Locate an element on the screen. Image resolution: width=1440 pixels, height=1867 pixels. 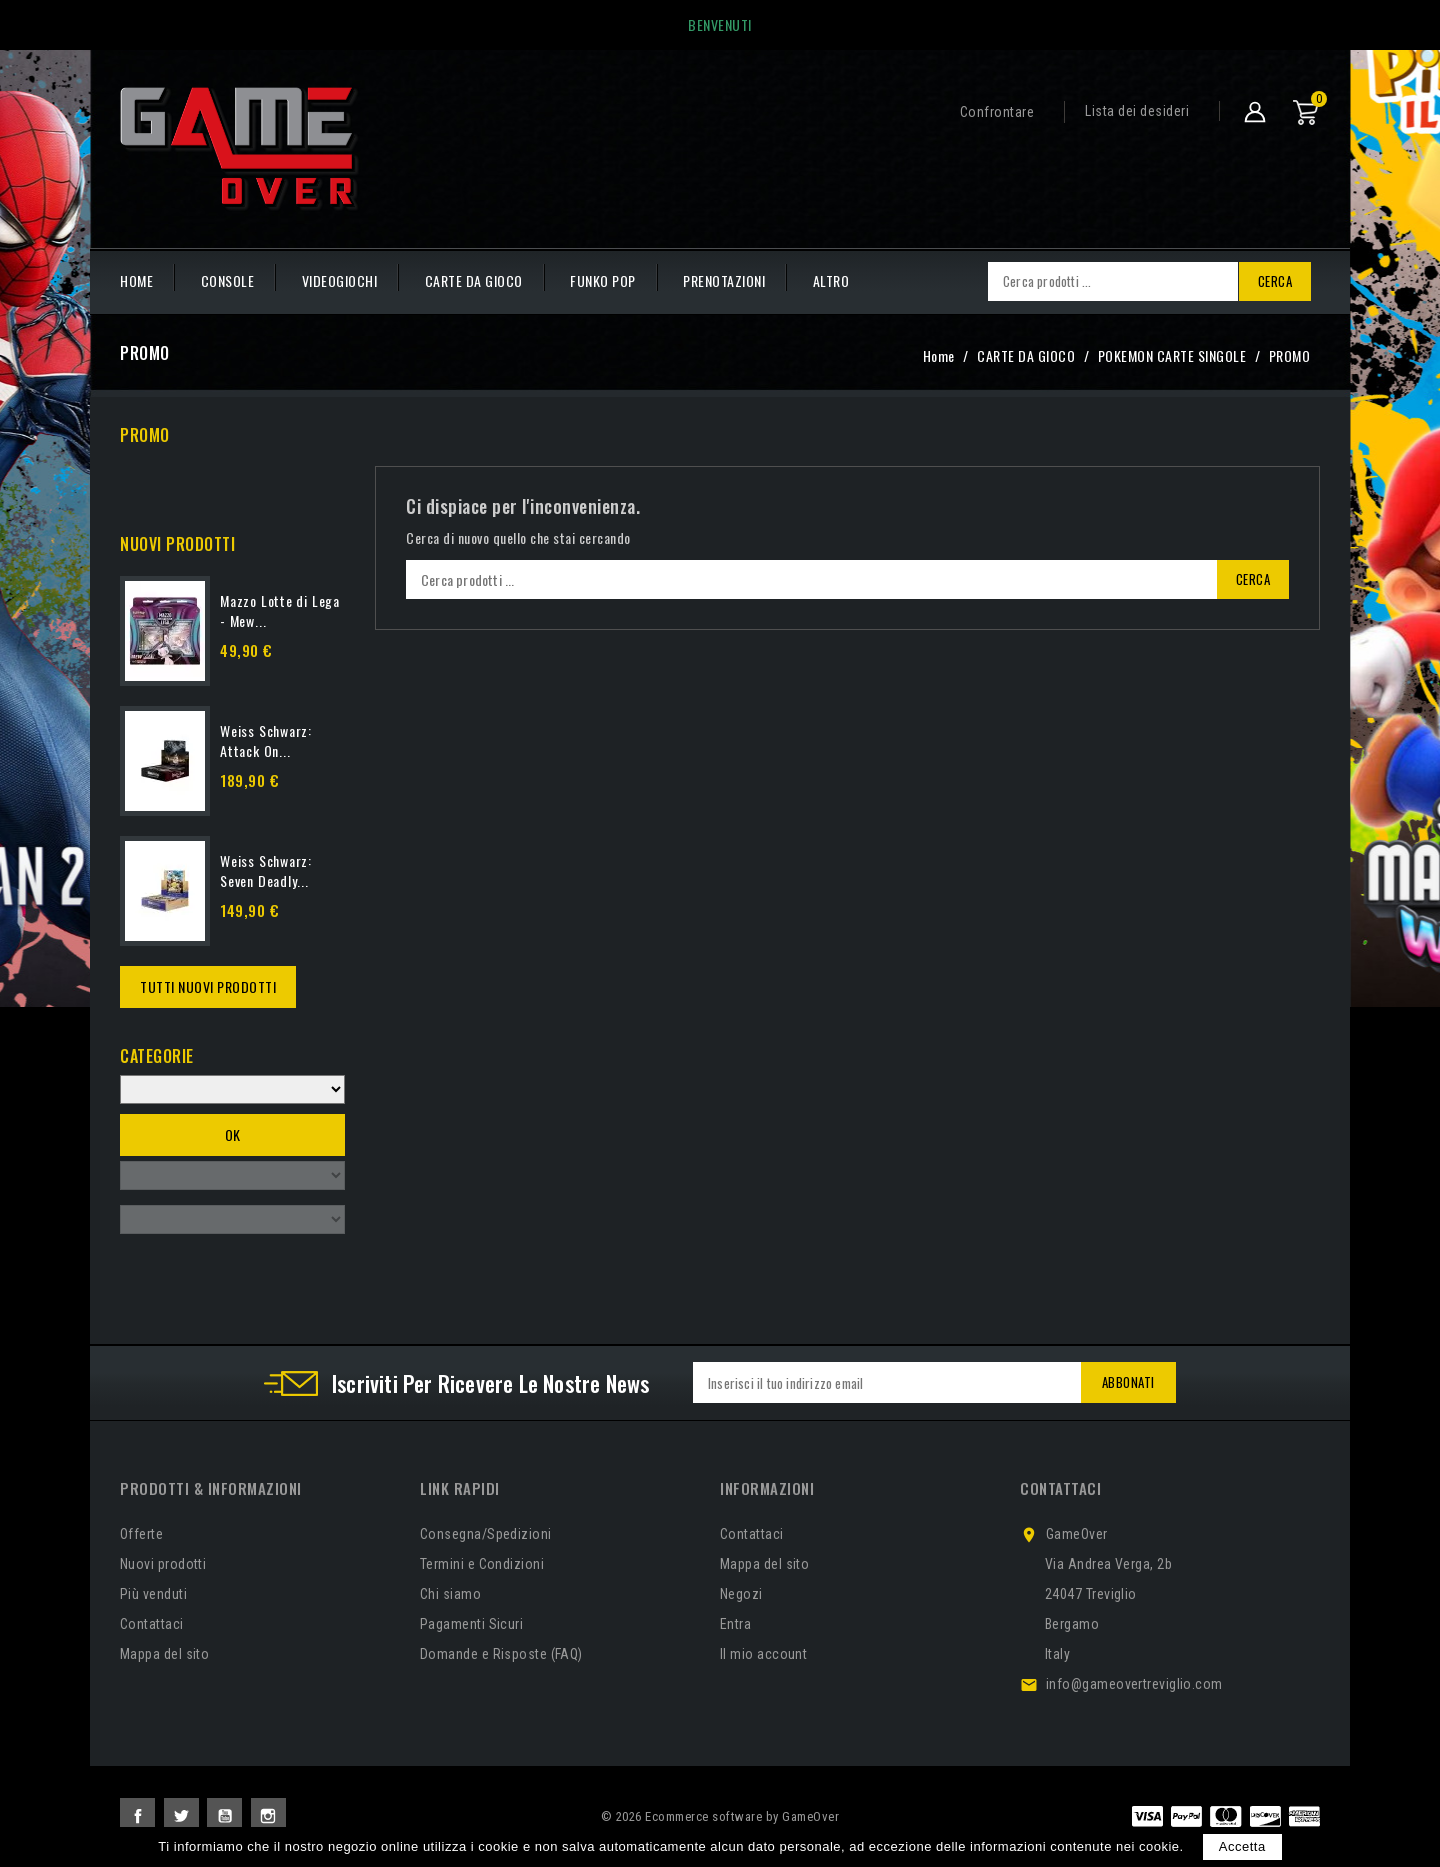
Contattaci is located at coordinates (152, 1624).